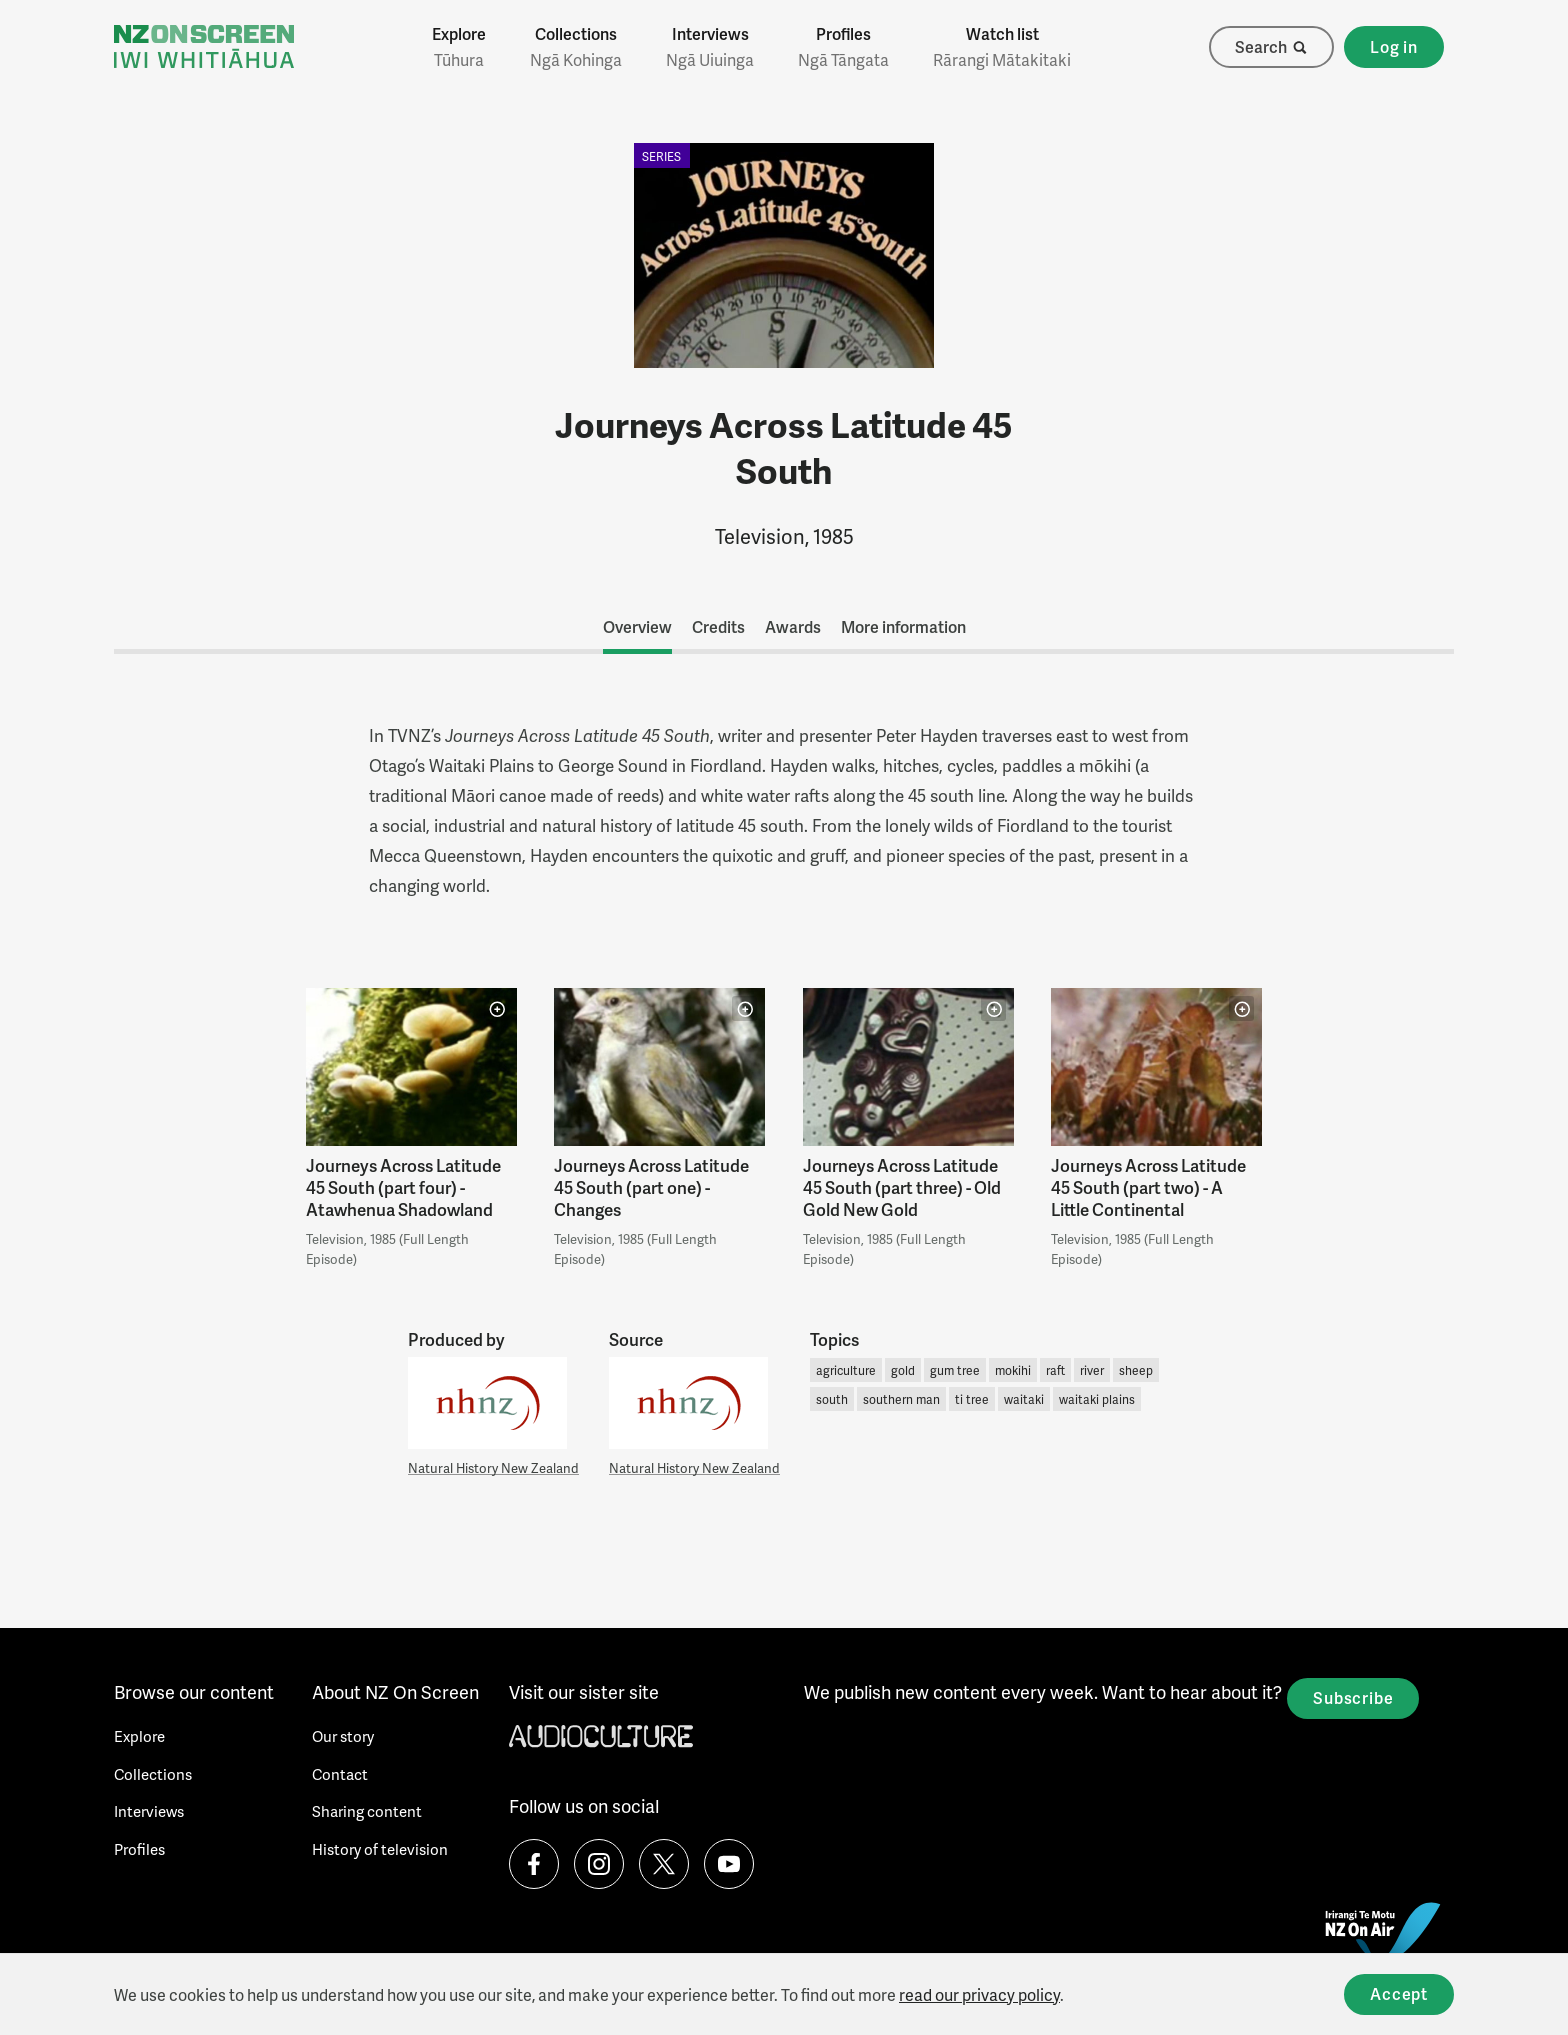 This screenshot has width=1568, height=2035. What do you see at coordinates (576, 47) in the screenshot?
I see `Collections` at bounding box center [576, 47].